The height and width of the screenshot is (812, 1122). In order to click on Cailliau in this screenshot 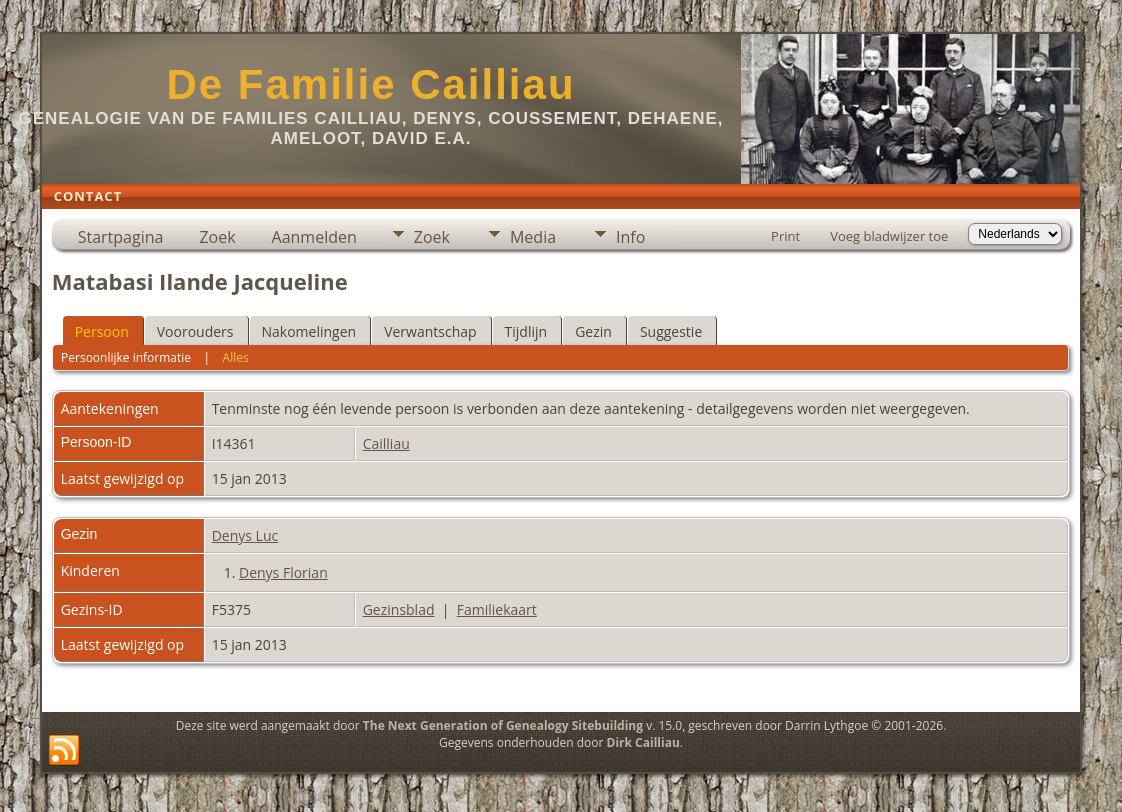, I will do `click(386, 443)`.